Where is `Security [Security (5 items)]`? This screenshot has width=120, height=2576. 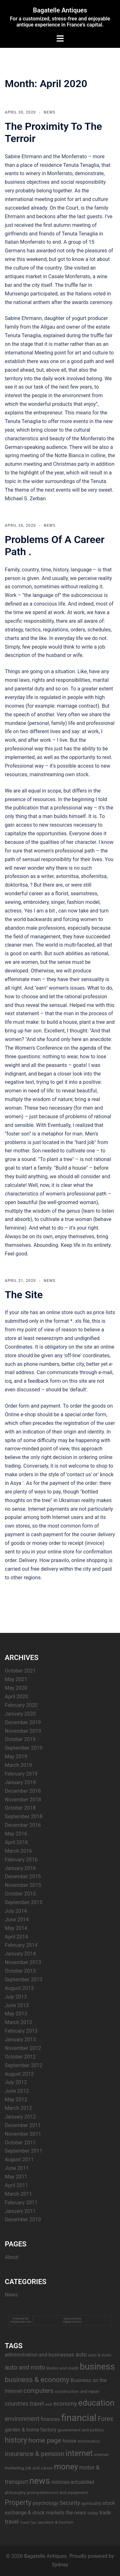 Security [Security (5 items)] is located at coordinates (70, 2502).